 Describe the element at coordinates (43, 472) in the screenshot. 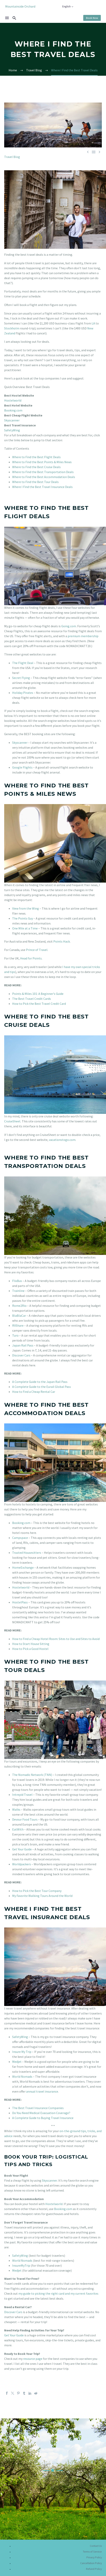

I see `Where to Find the Best Transportation Deals` at that location.